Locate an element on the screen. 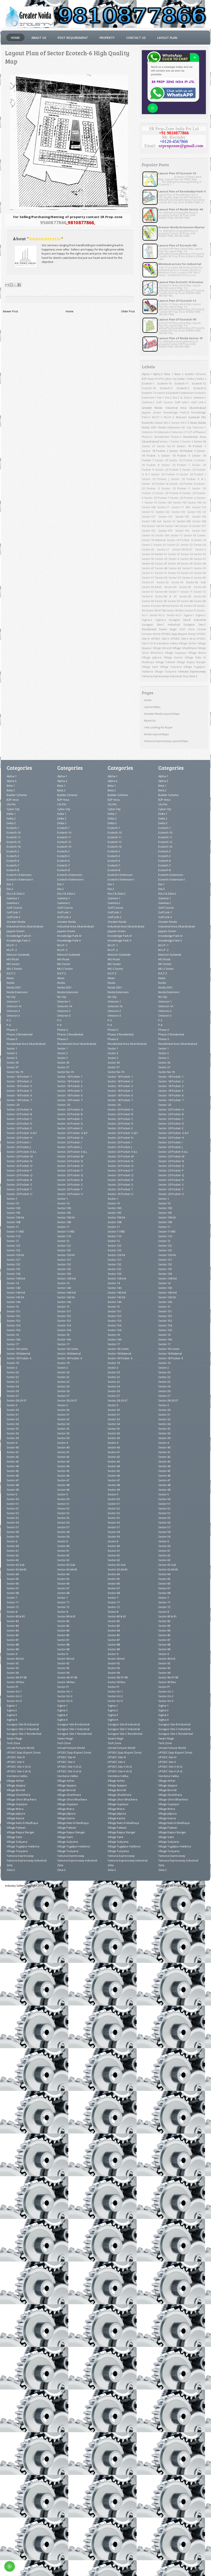 The height and width of the screenshot is (2576, 211). Ecotech-3 is located at coordinates (183, 388).